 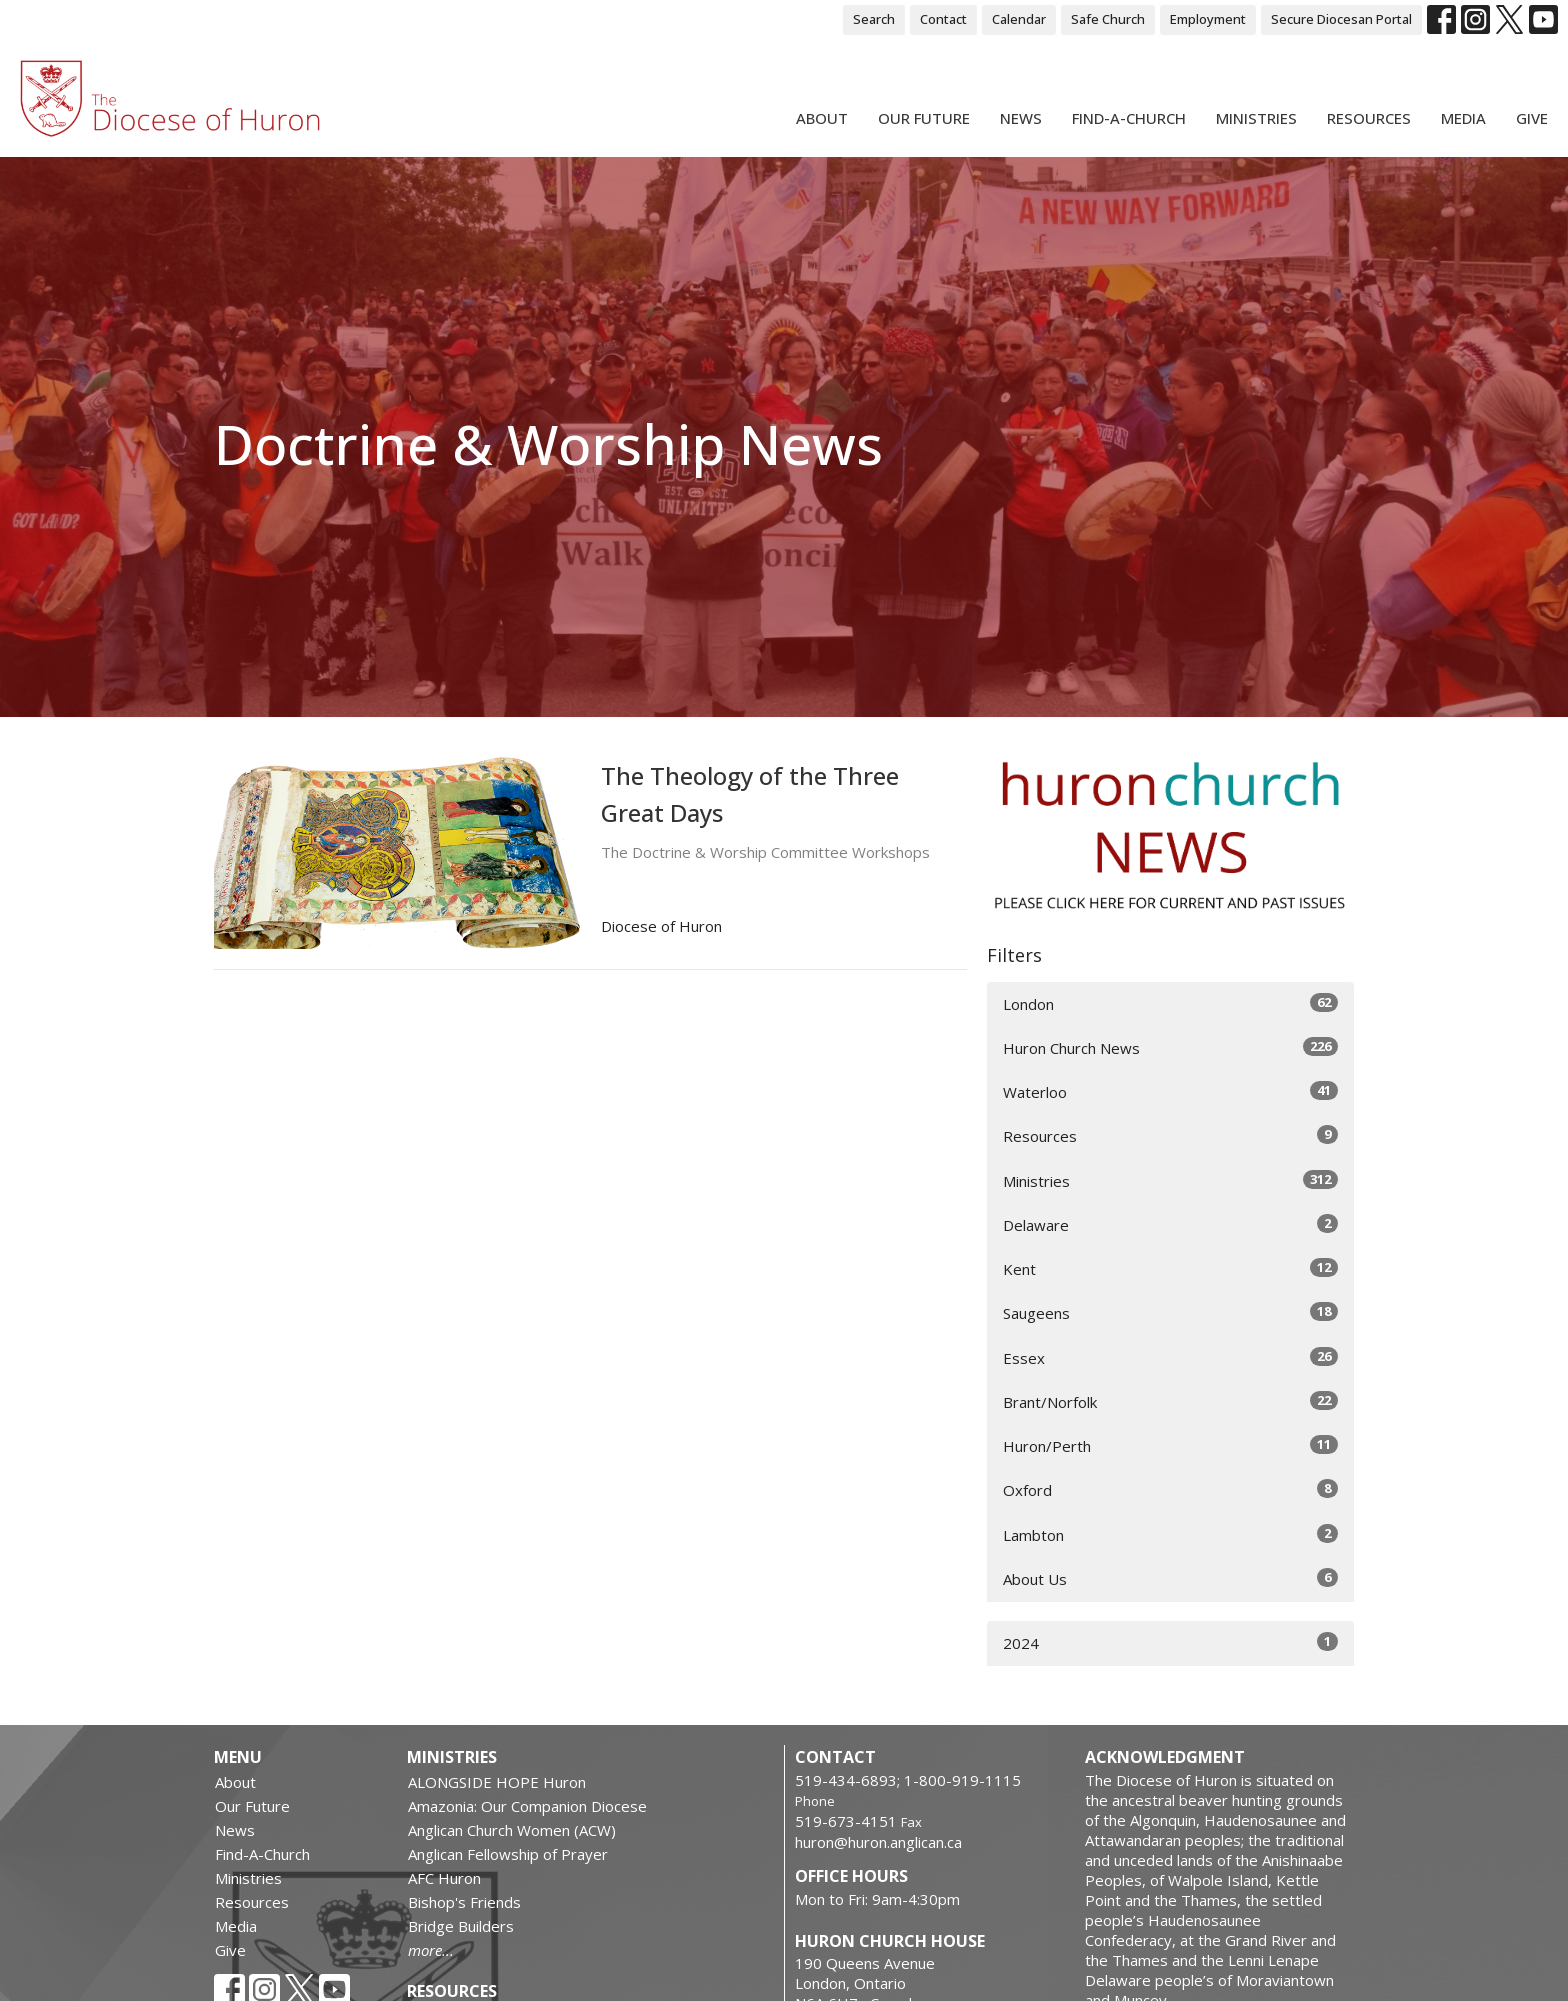 What do you see at coordinates (431, 1950) in the screenshot?
I see `more...` at bounding box center [431, 1950].